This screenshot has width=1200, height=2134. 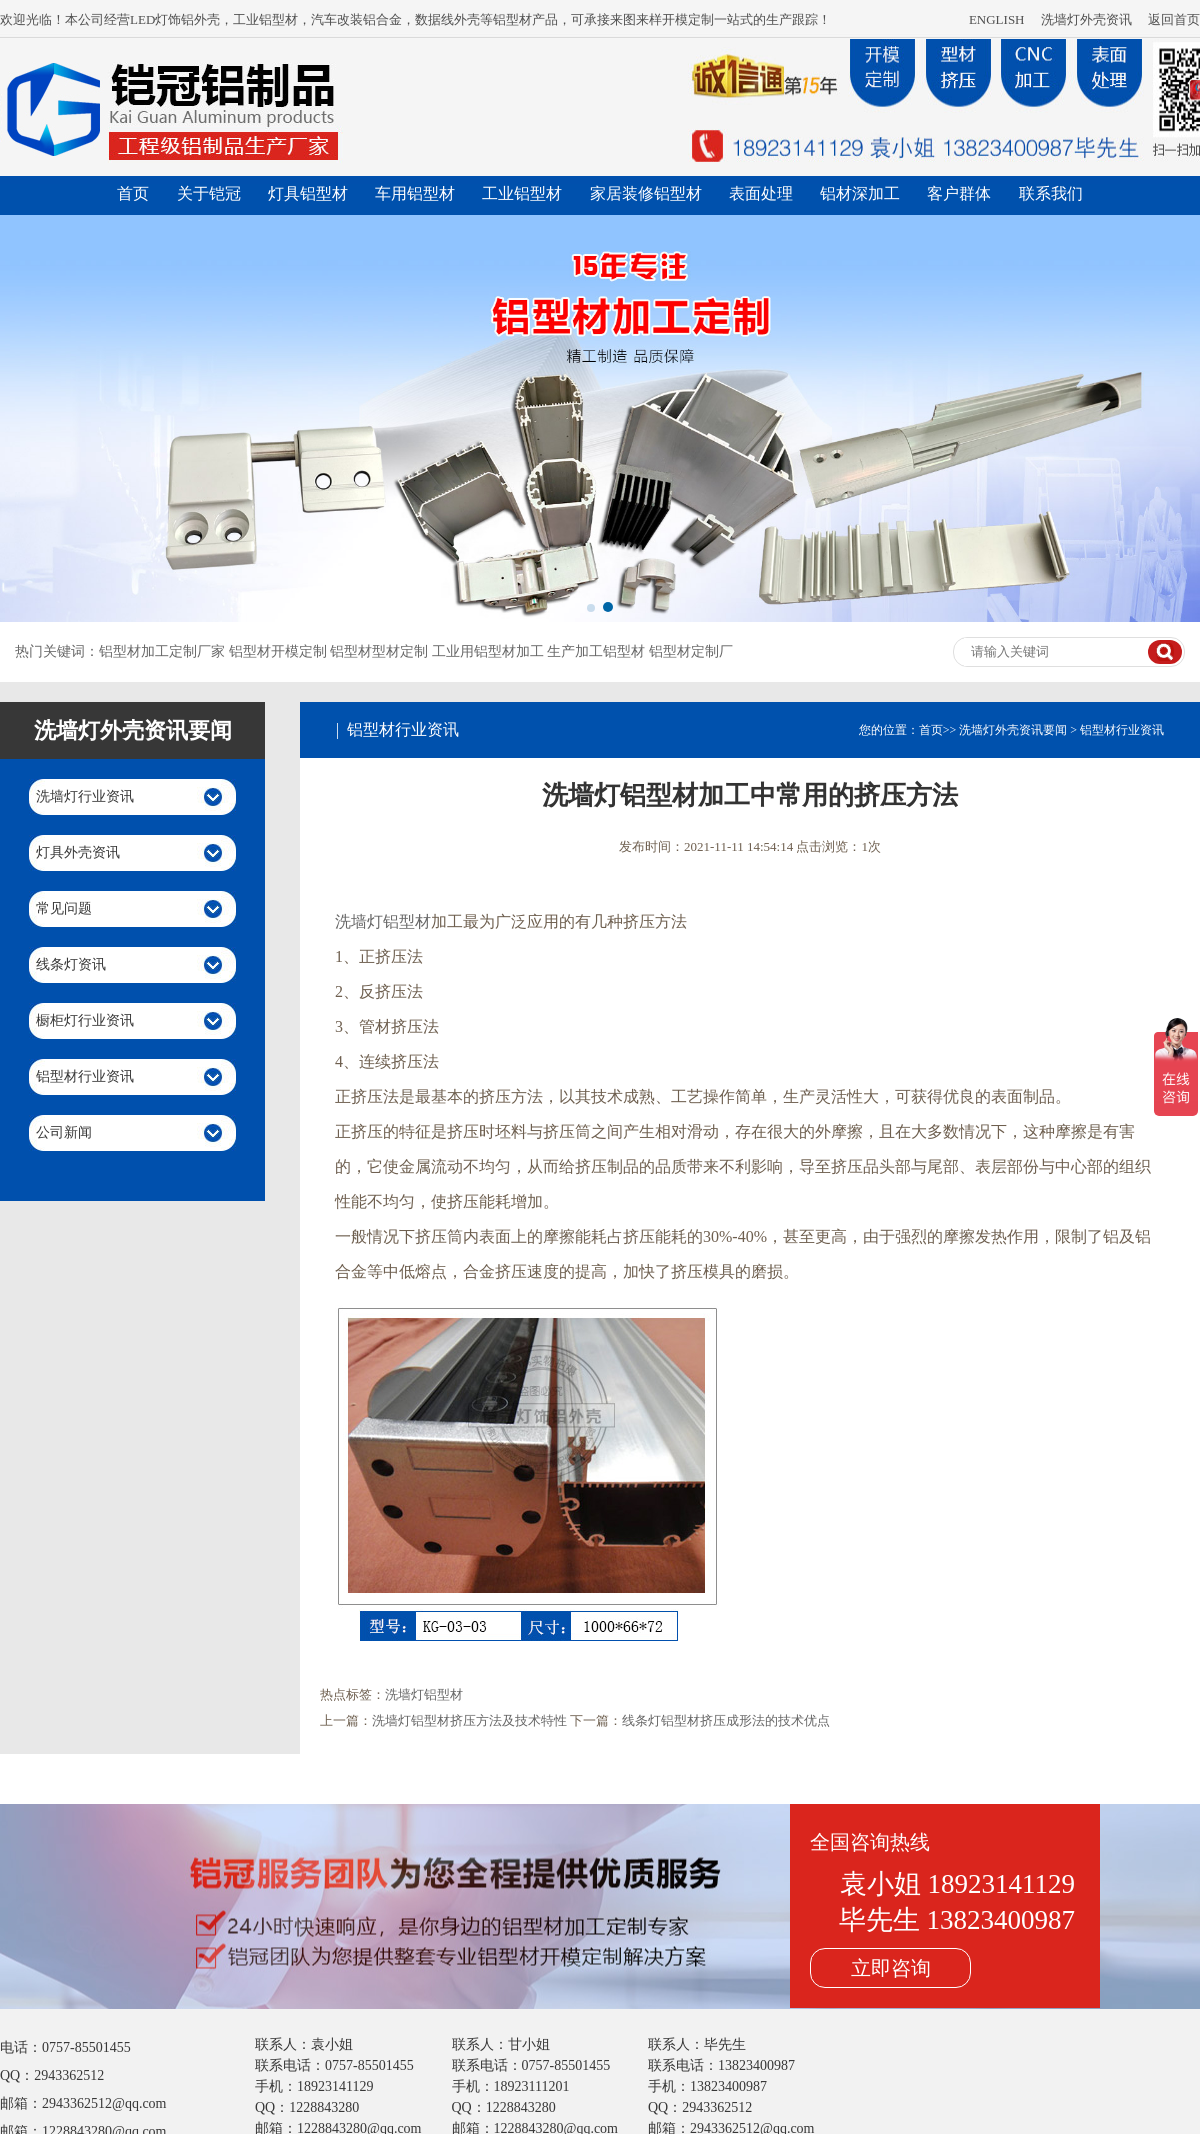 I want to click on 灯具外壳资讯, so click(x=78, y=852).